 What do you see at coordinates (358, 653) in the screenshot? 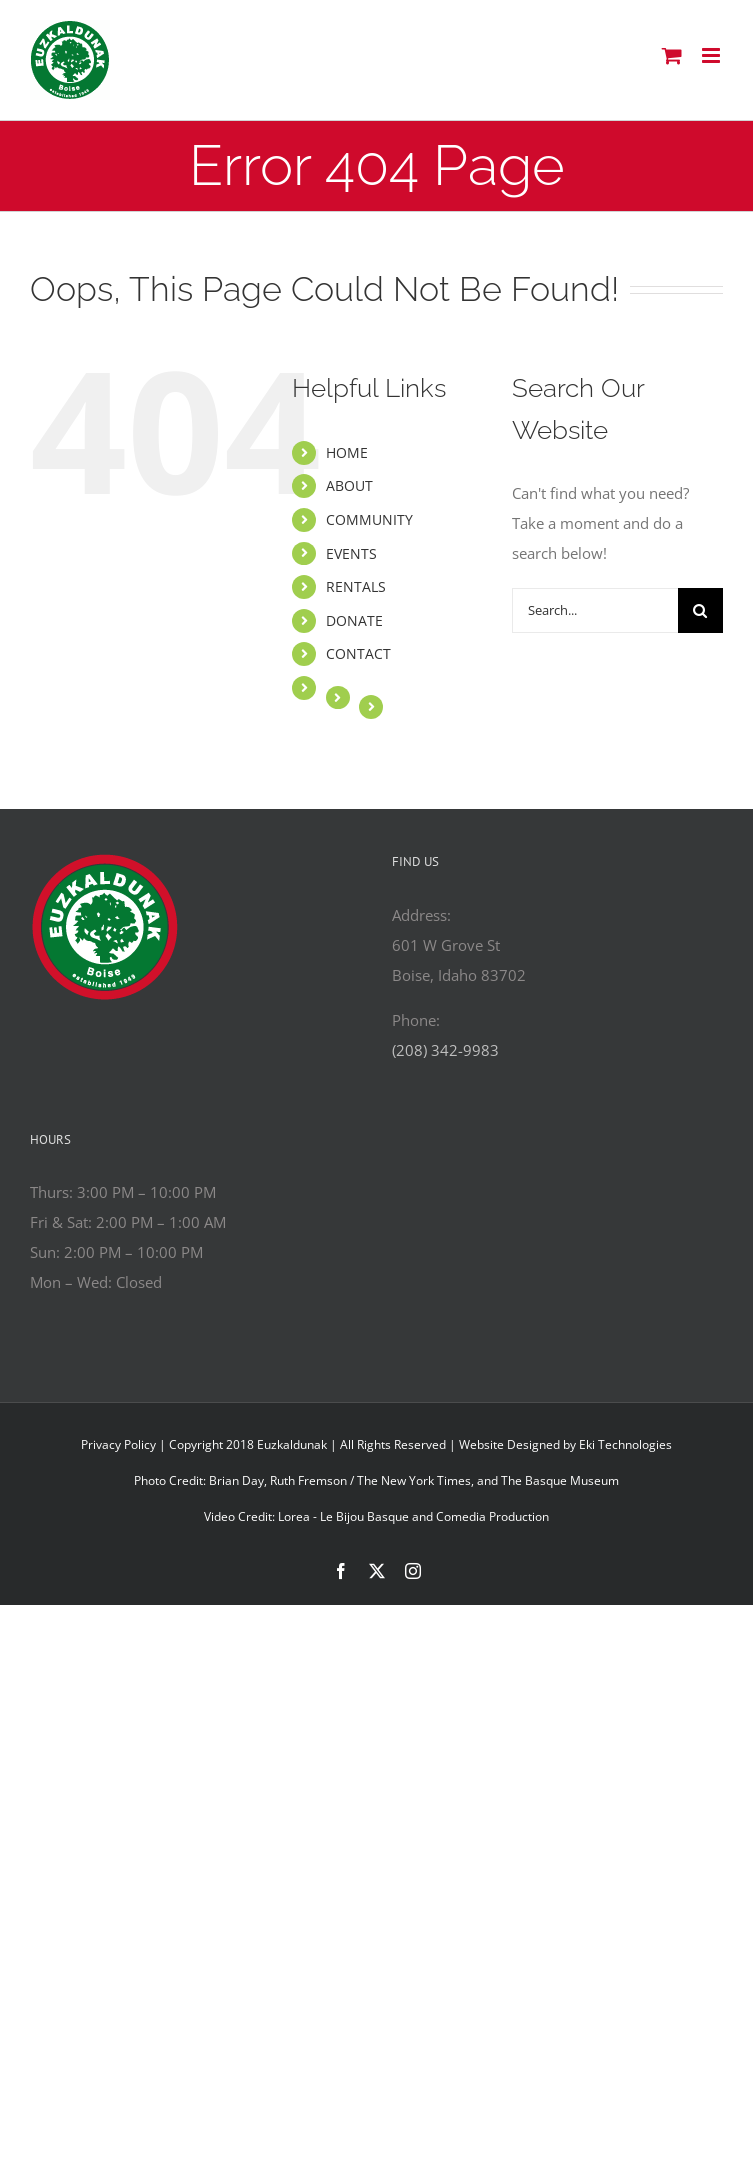
I see `CONTACT` at bounding box center [358, 653].